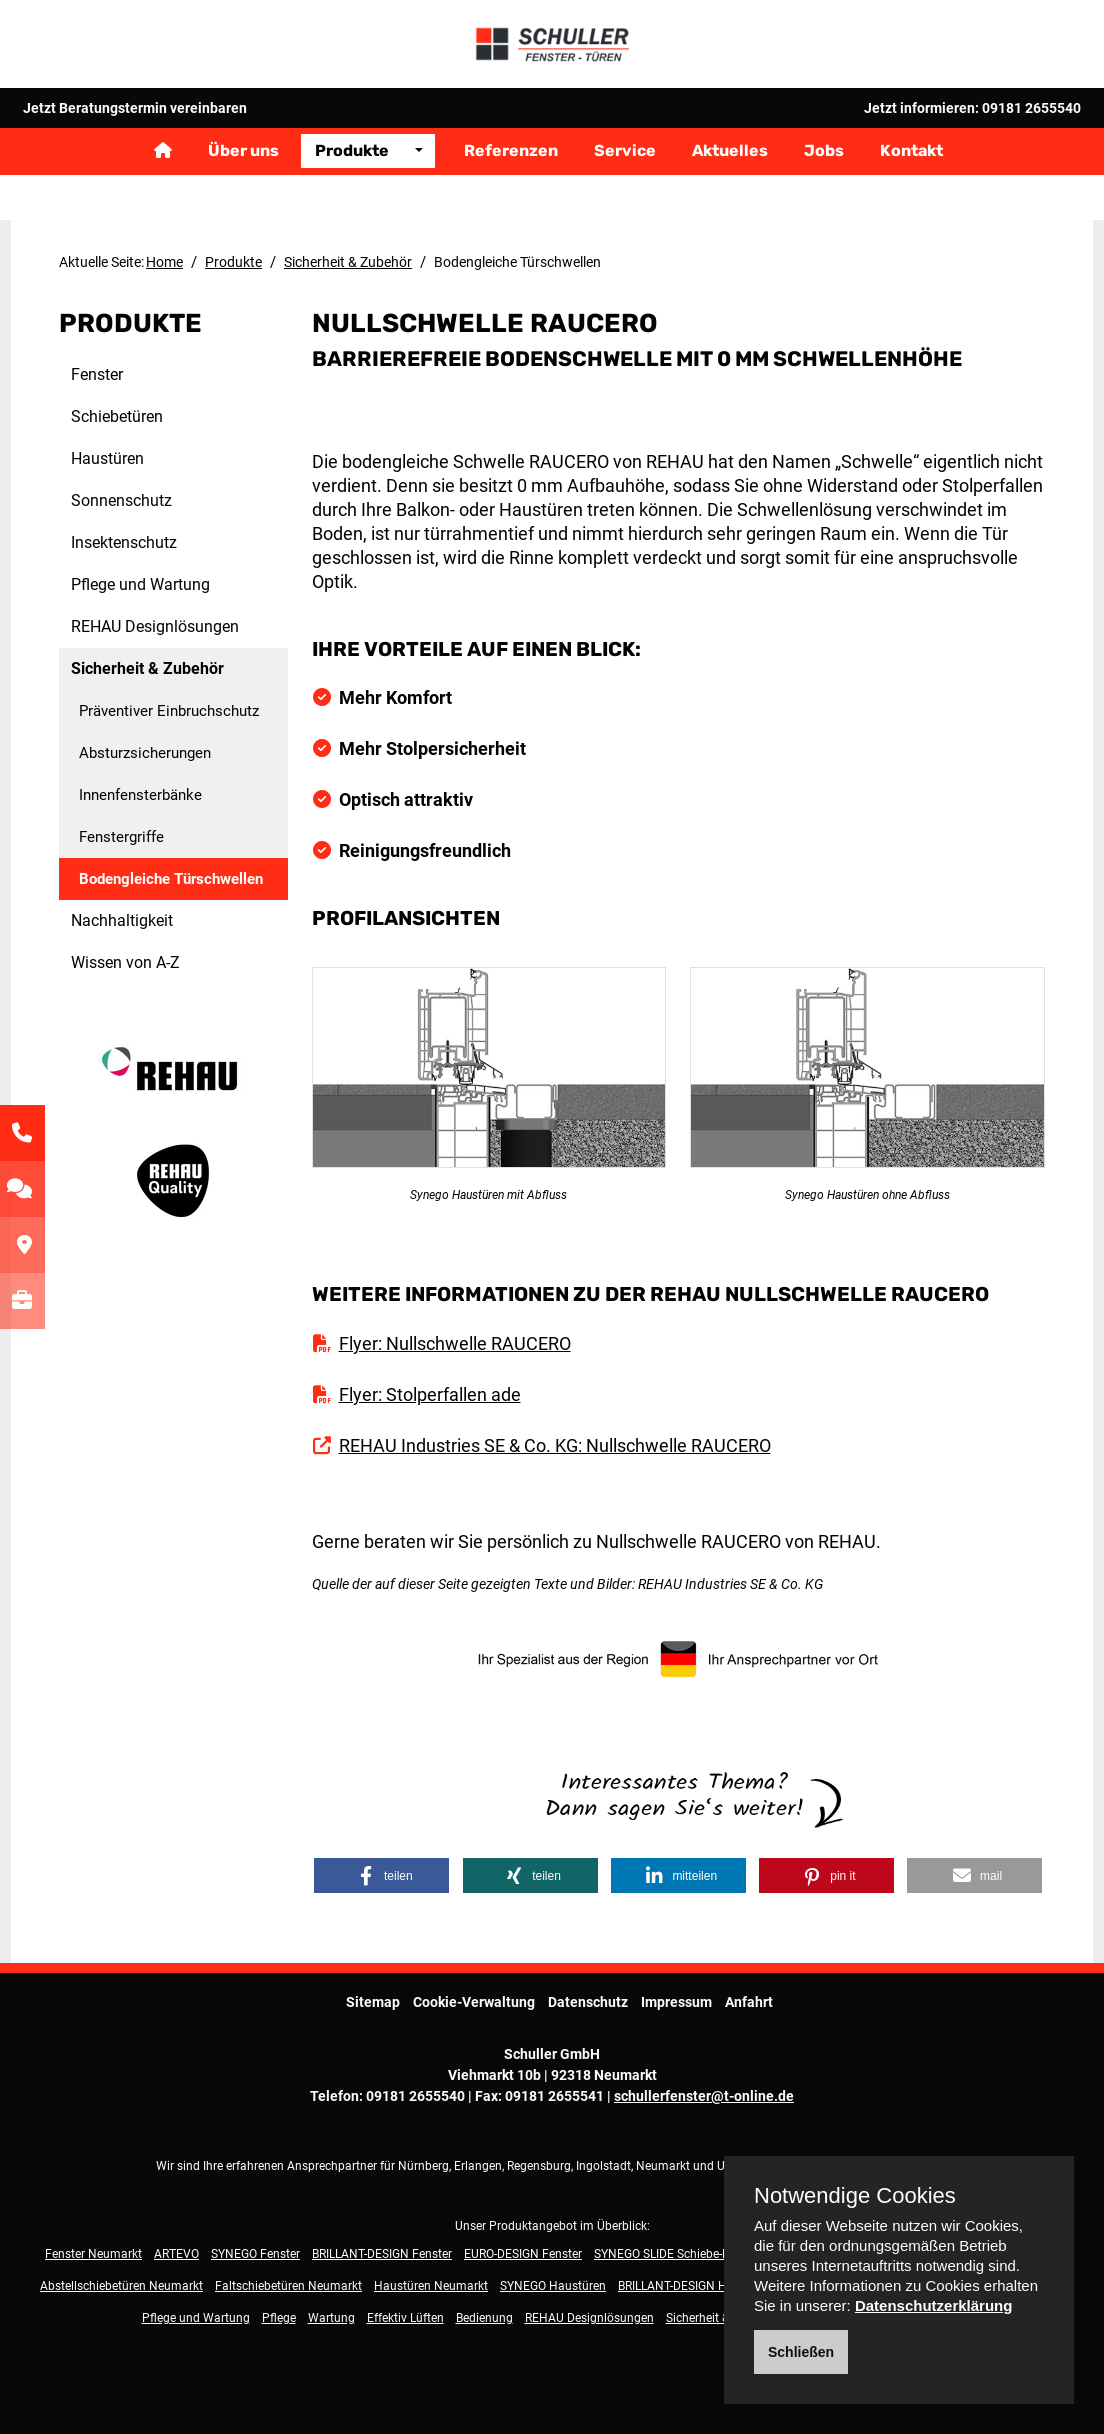 Image resolution: width=1104 pixels, height=2434 pixels. What do you see at coordinates (97, 374) in the screenshot?
I see `Fenster` at bounding box center [97, 374].